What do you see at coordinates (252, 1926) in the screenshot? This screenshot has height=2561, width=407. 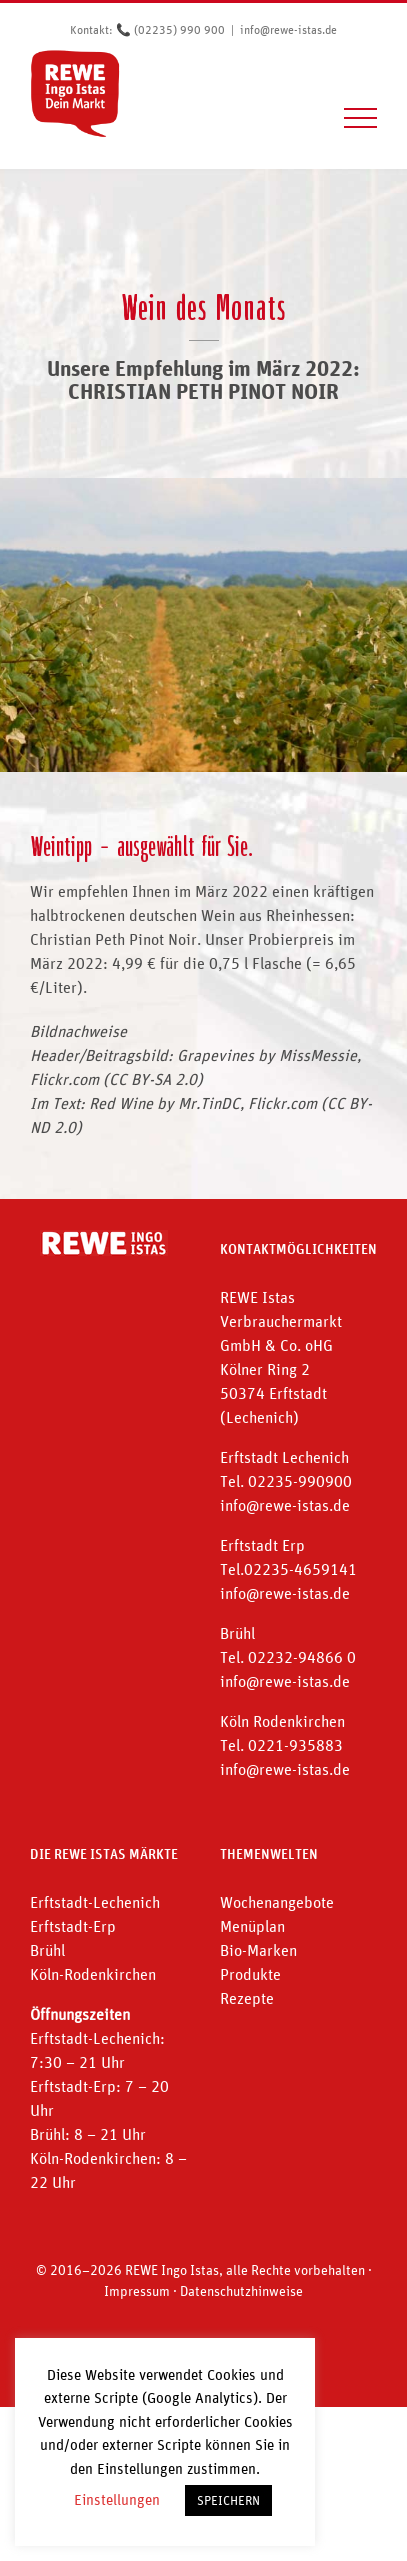 I see `Menüplan` at bounding box center [252, 1926].